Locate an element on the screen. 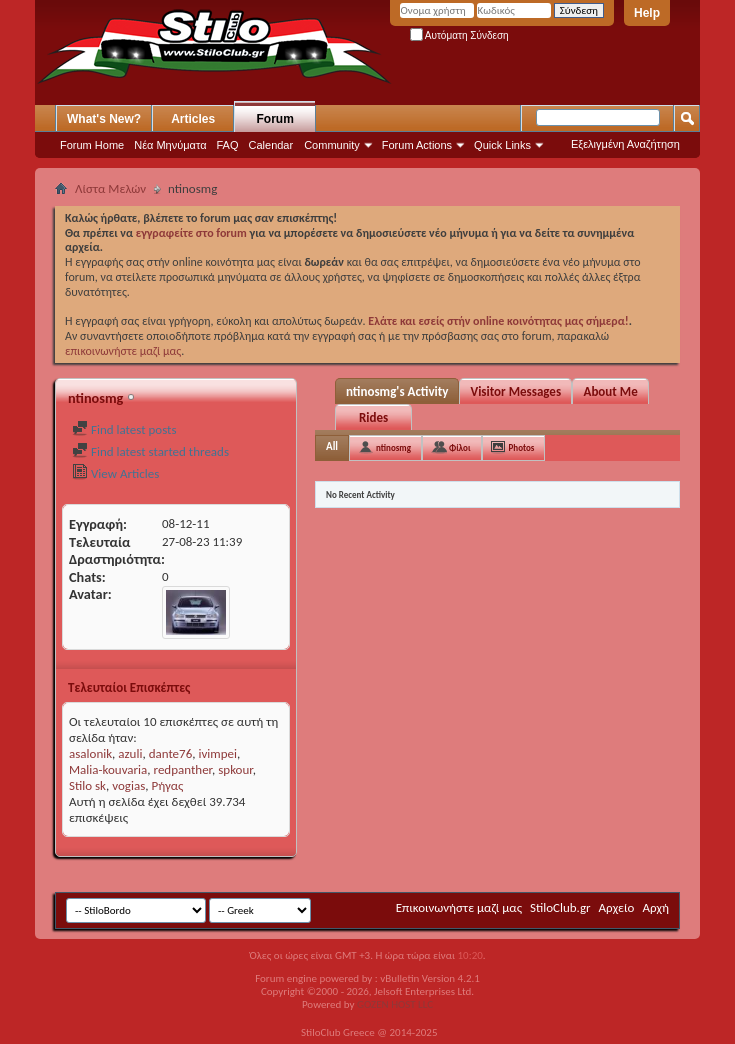 This screenshot has height=1044, width=735. Forum is located at coordinates (275, 119).